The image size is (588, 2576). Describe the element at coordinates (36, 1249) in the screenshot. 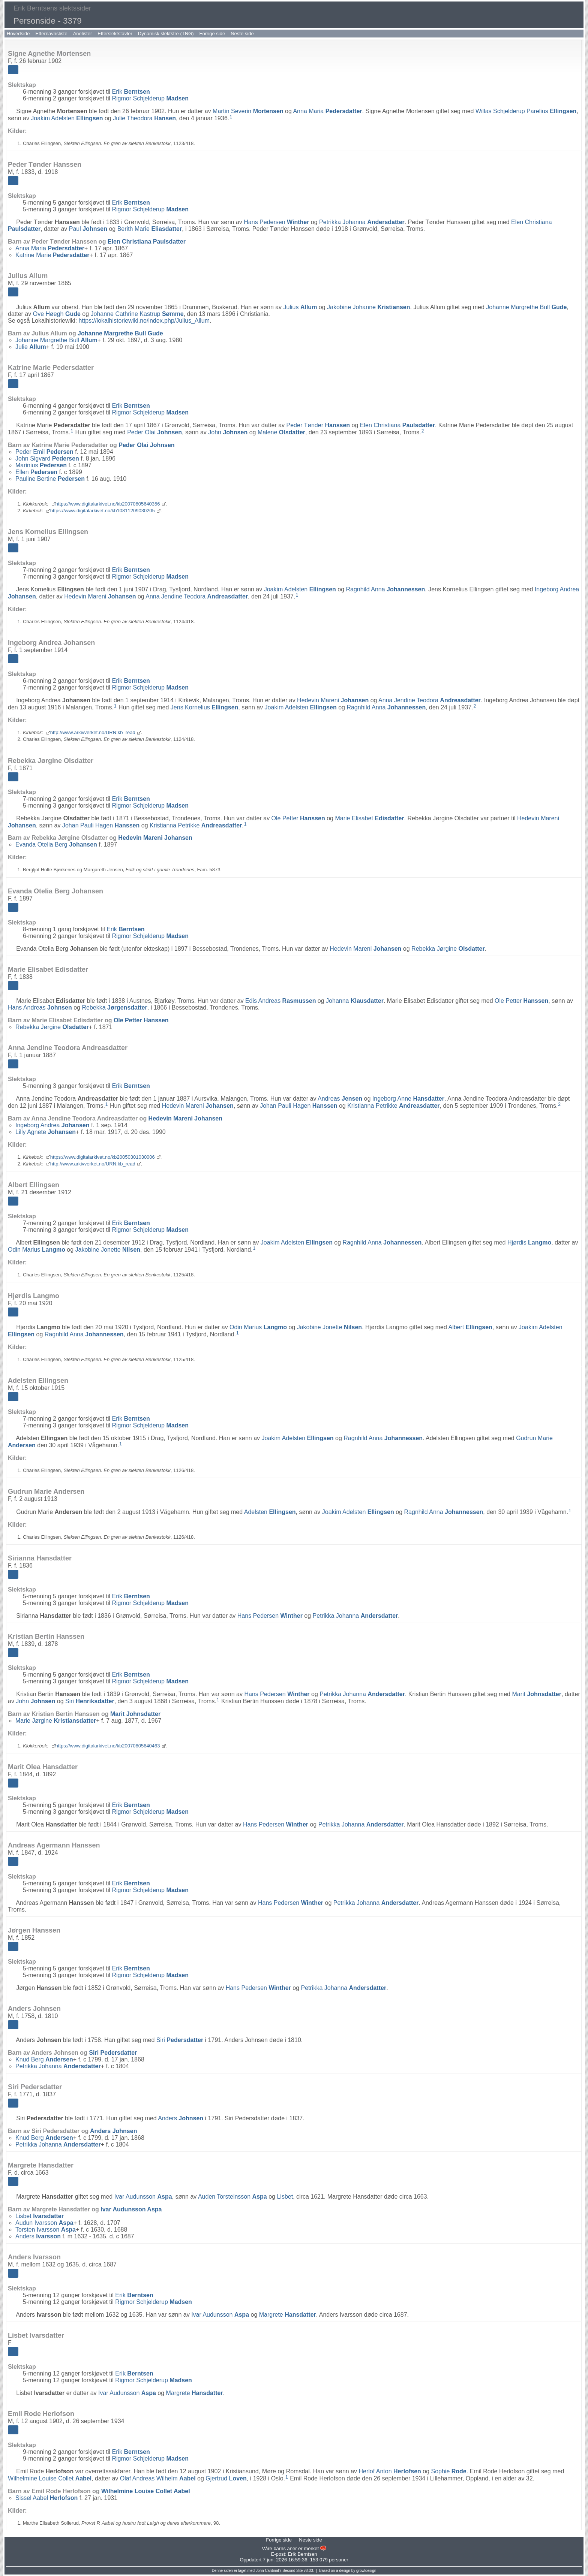

I see `Odin Marius` at that location.